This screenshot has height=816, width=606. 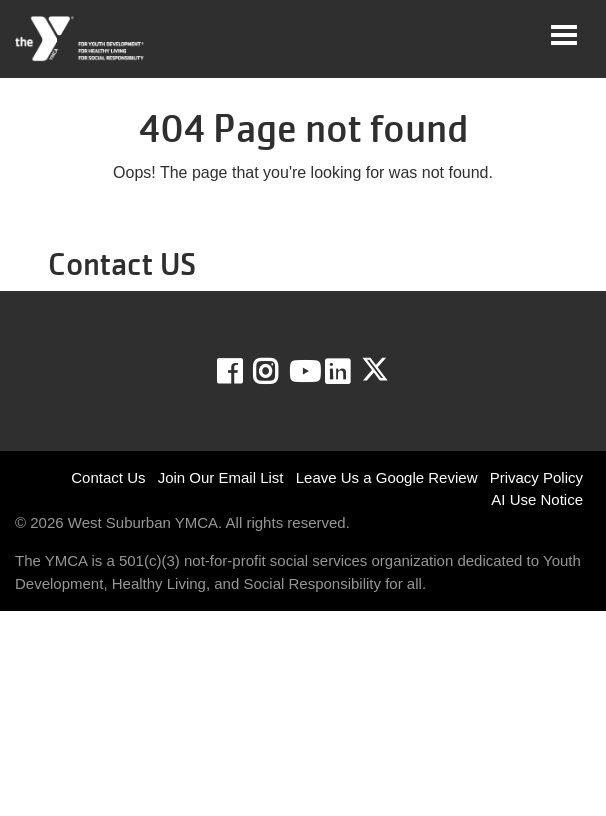 I want to click on Facebook, so click(x=243, y=372).